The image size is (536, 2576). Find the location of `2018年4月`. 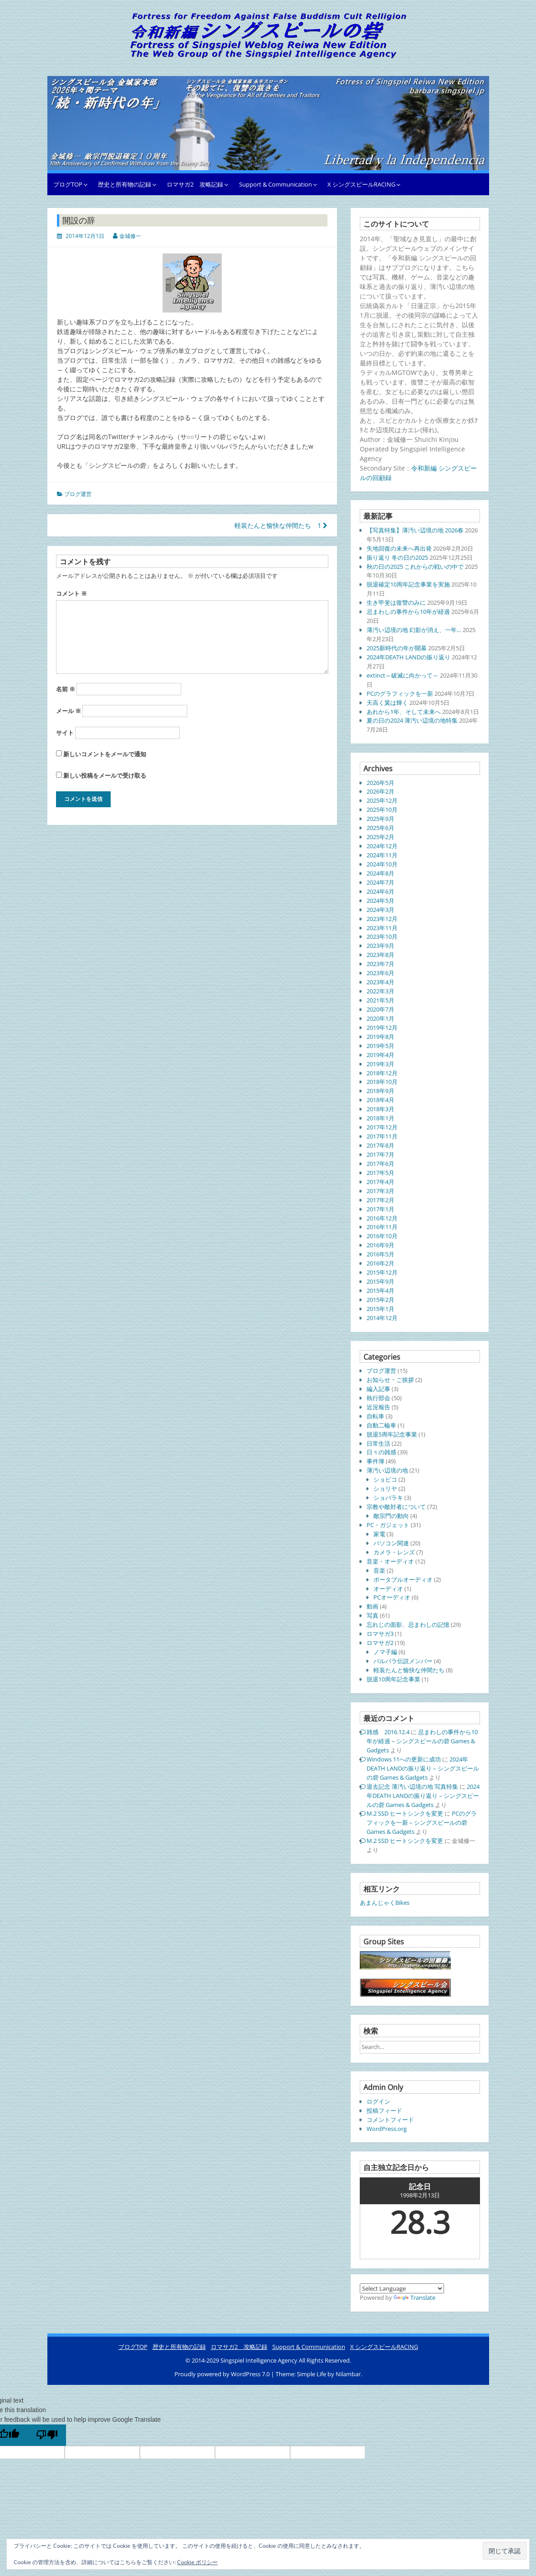

2018年4月 is located at coordinates (380, 1100).